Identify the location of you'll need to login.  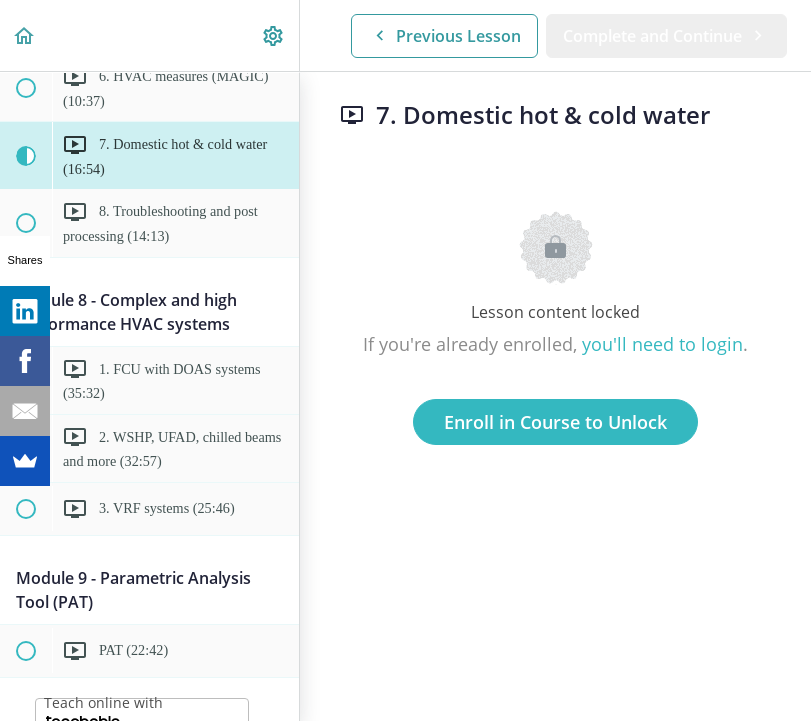
(662, 344).